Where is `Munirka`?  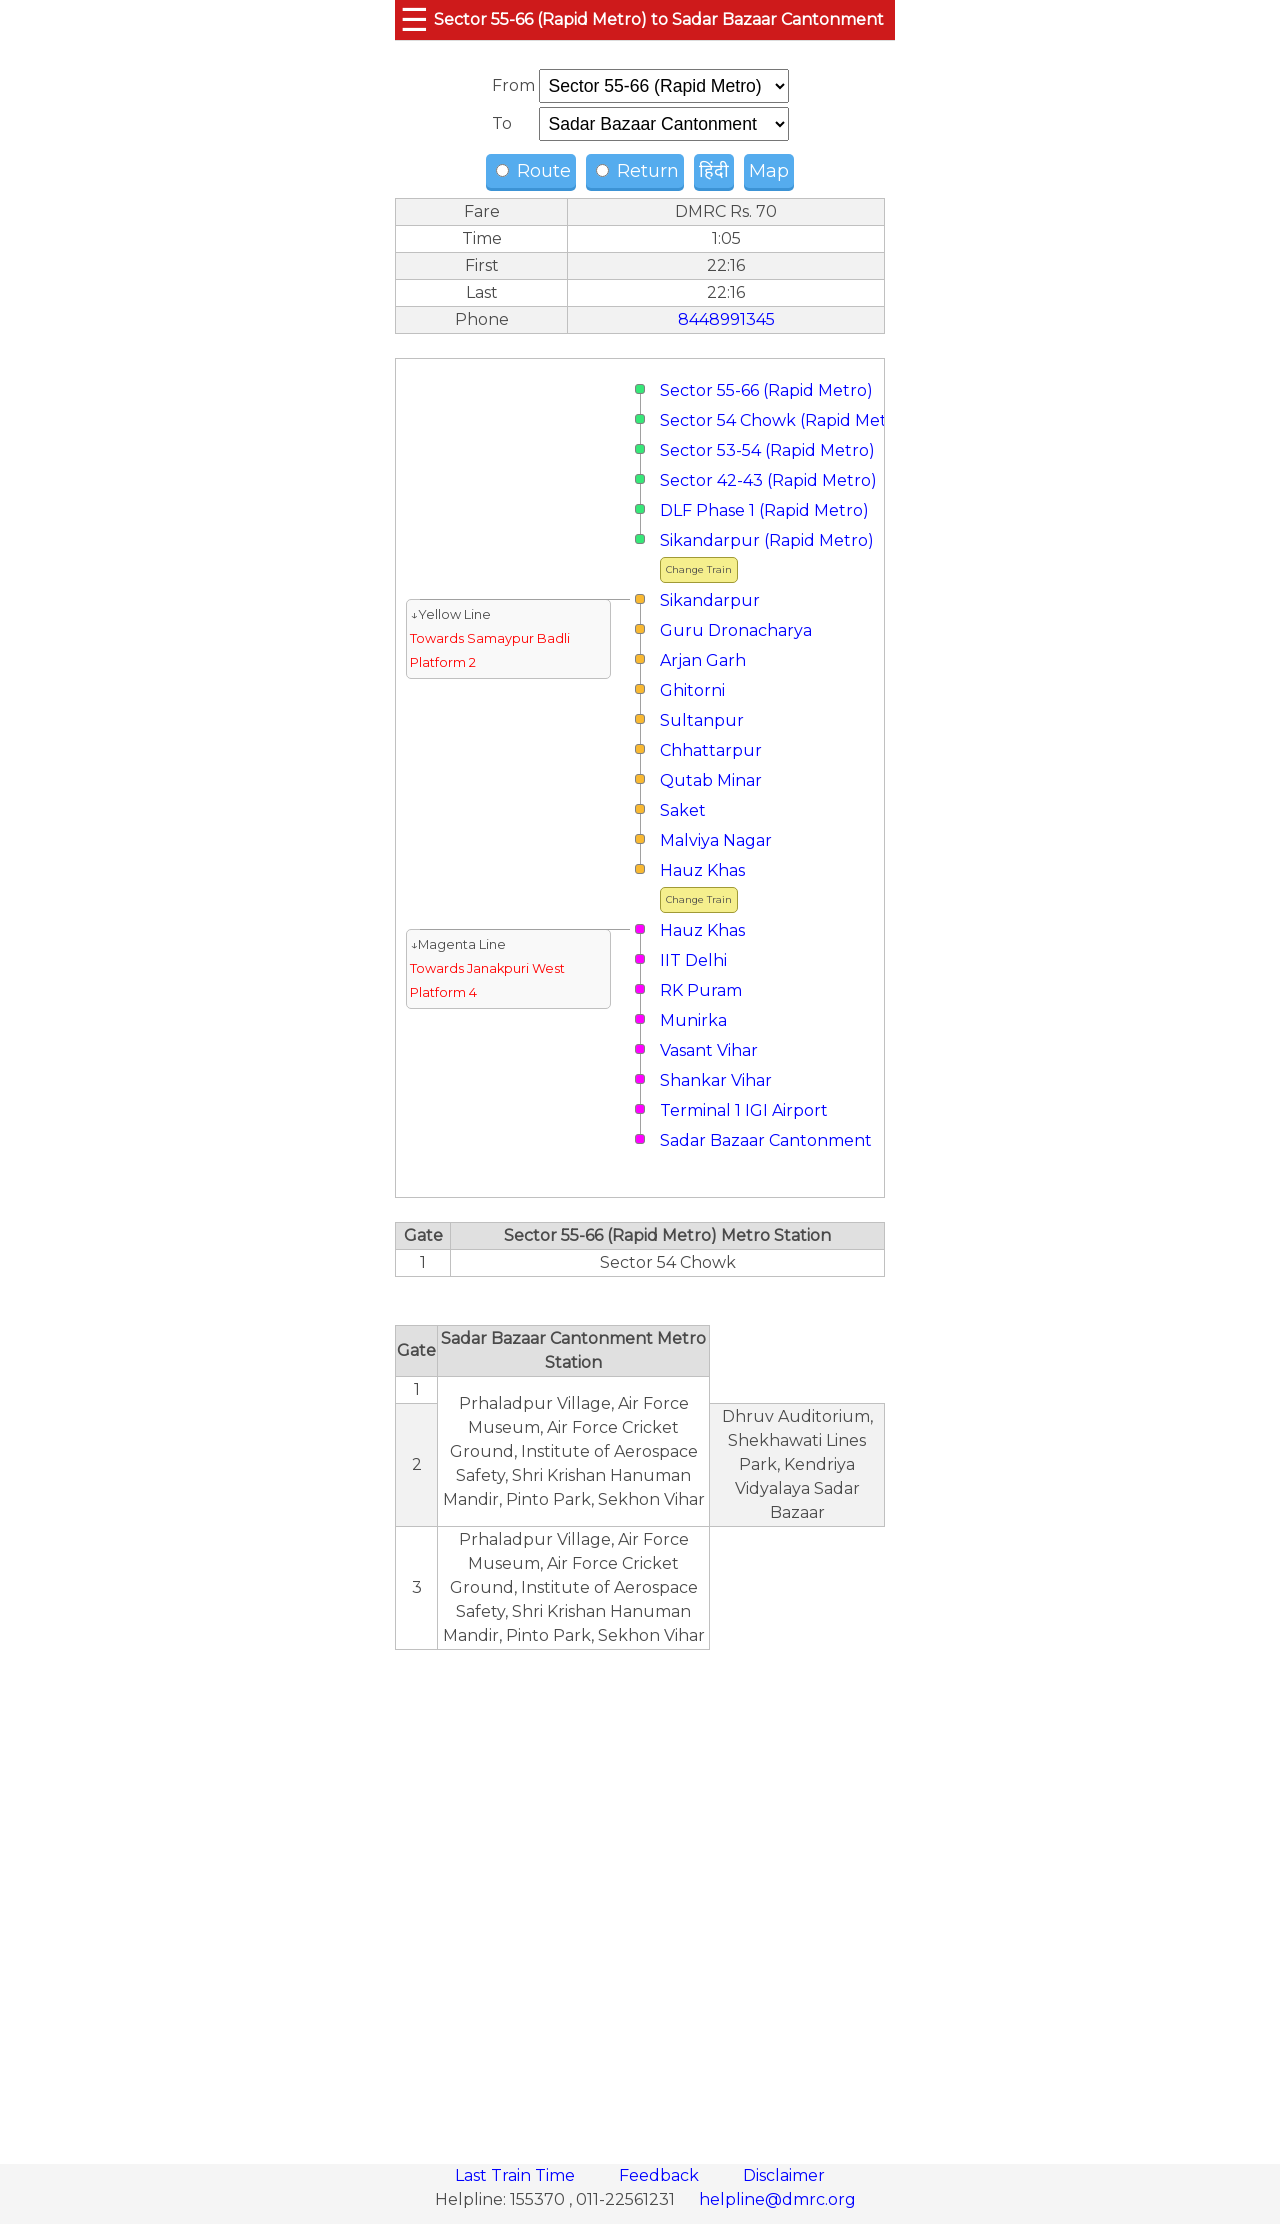 Munirka is located at coordinates (693, 1020).